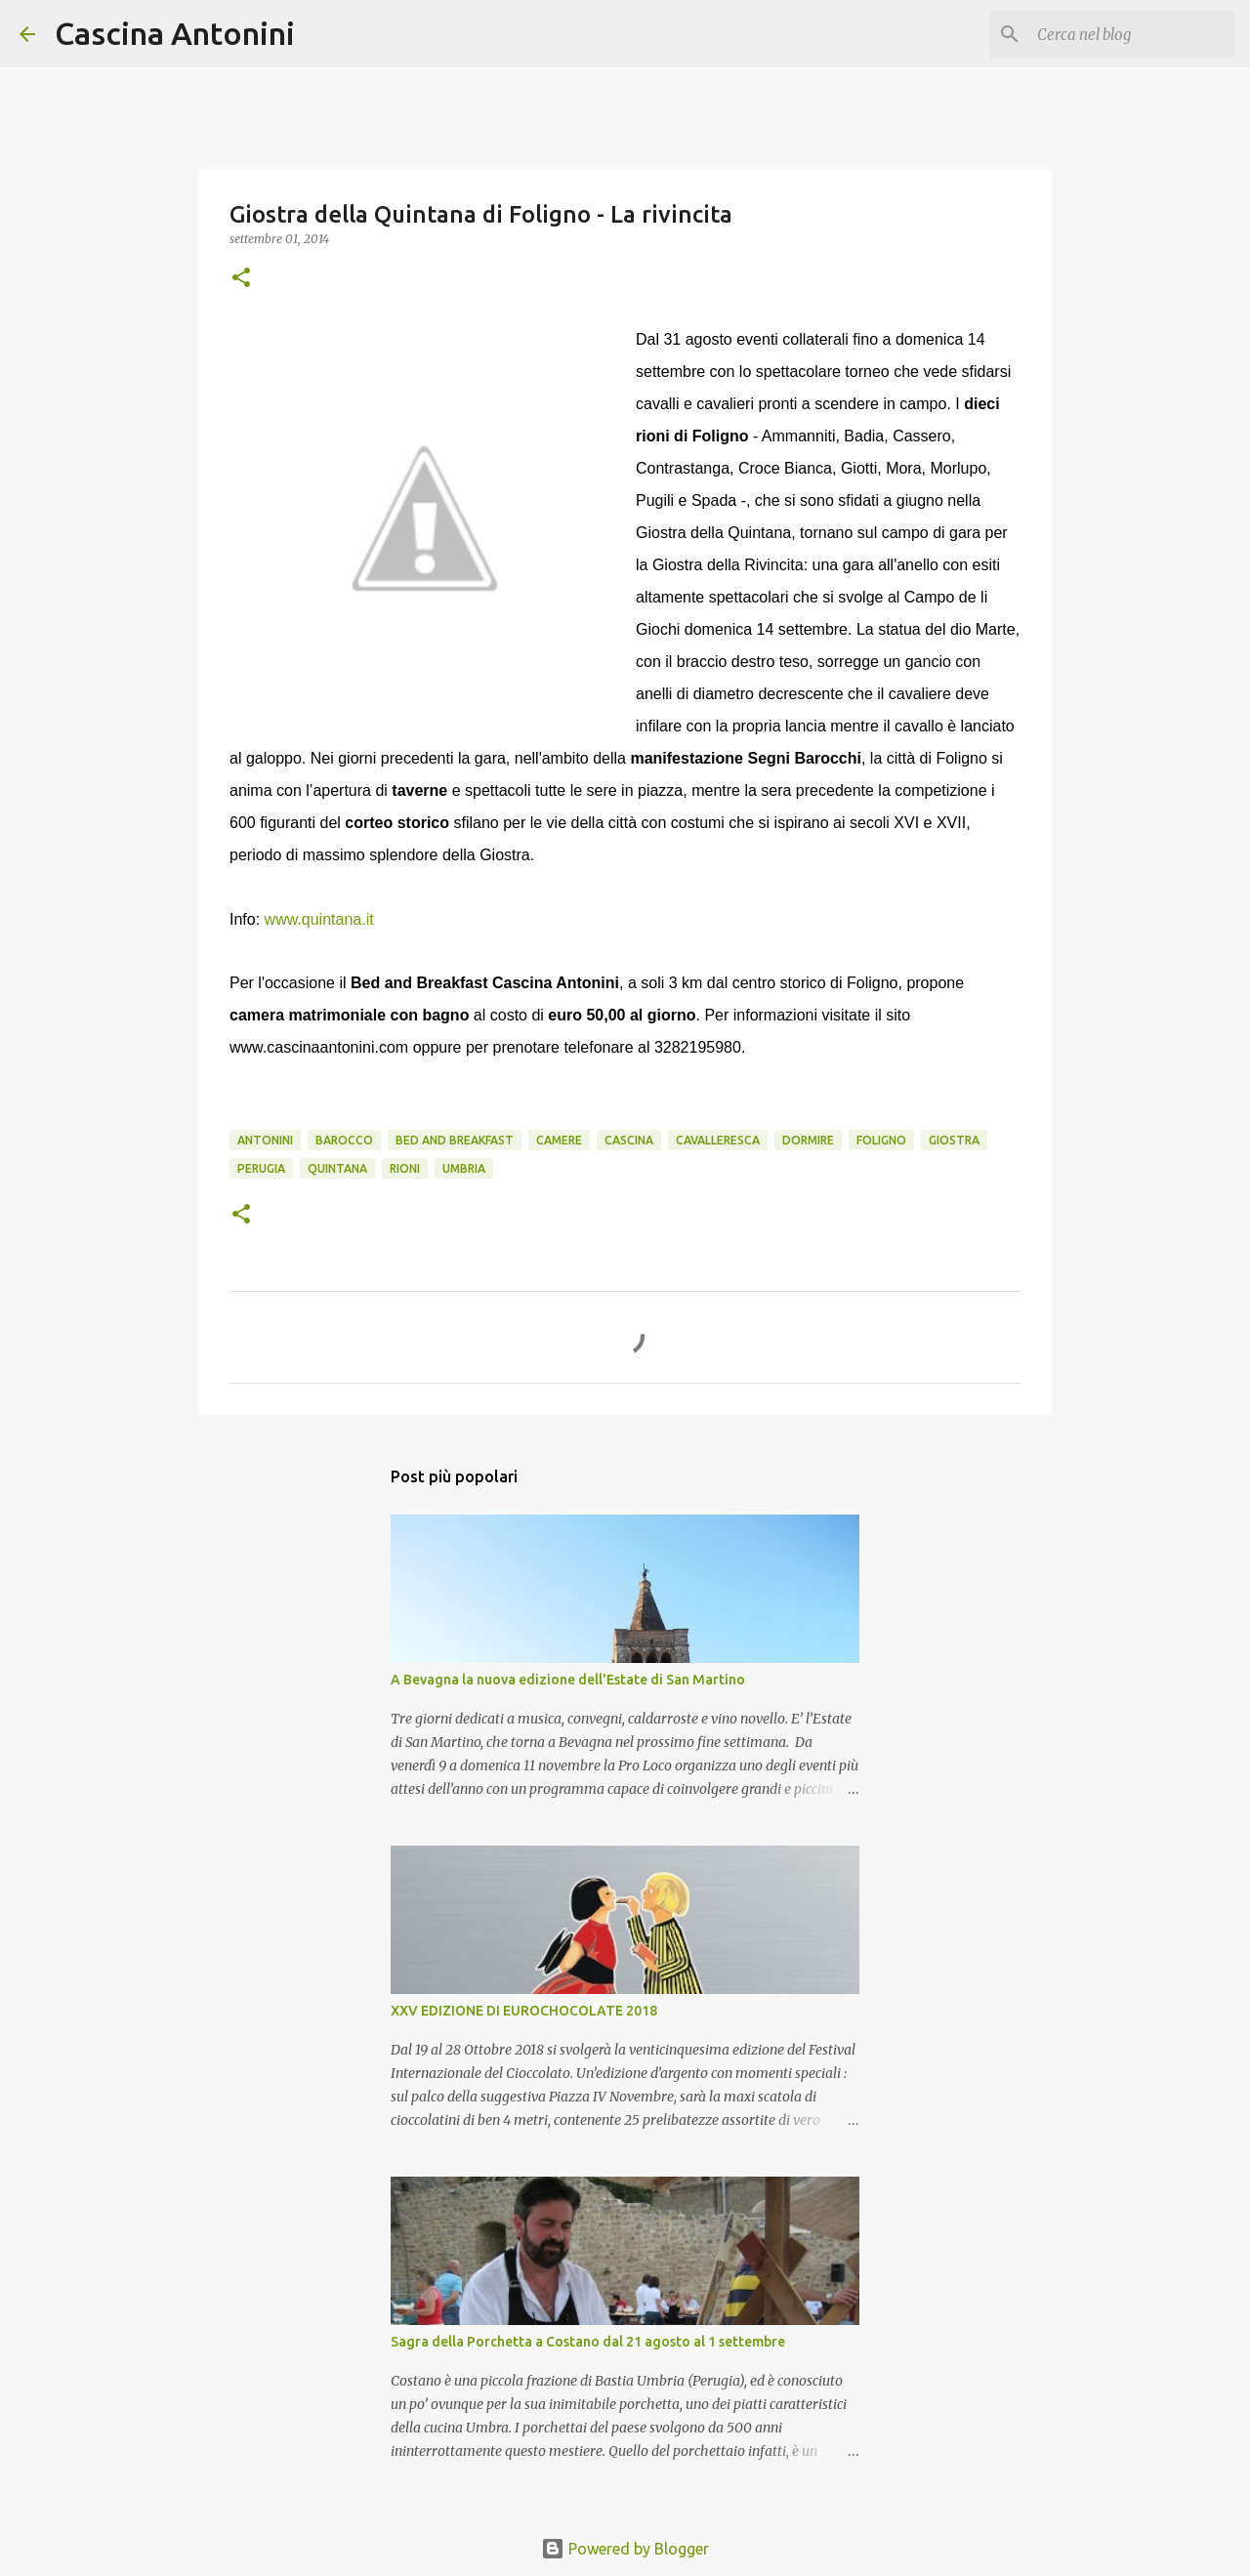  Describe the element at coordinates (261, 1168) in the screenshot. I see `Perugia` at that location.